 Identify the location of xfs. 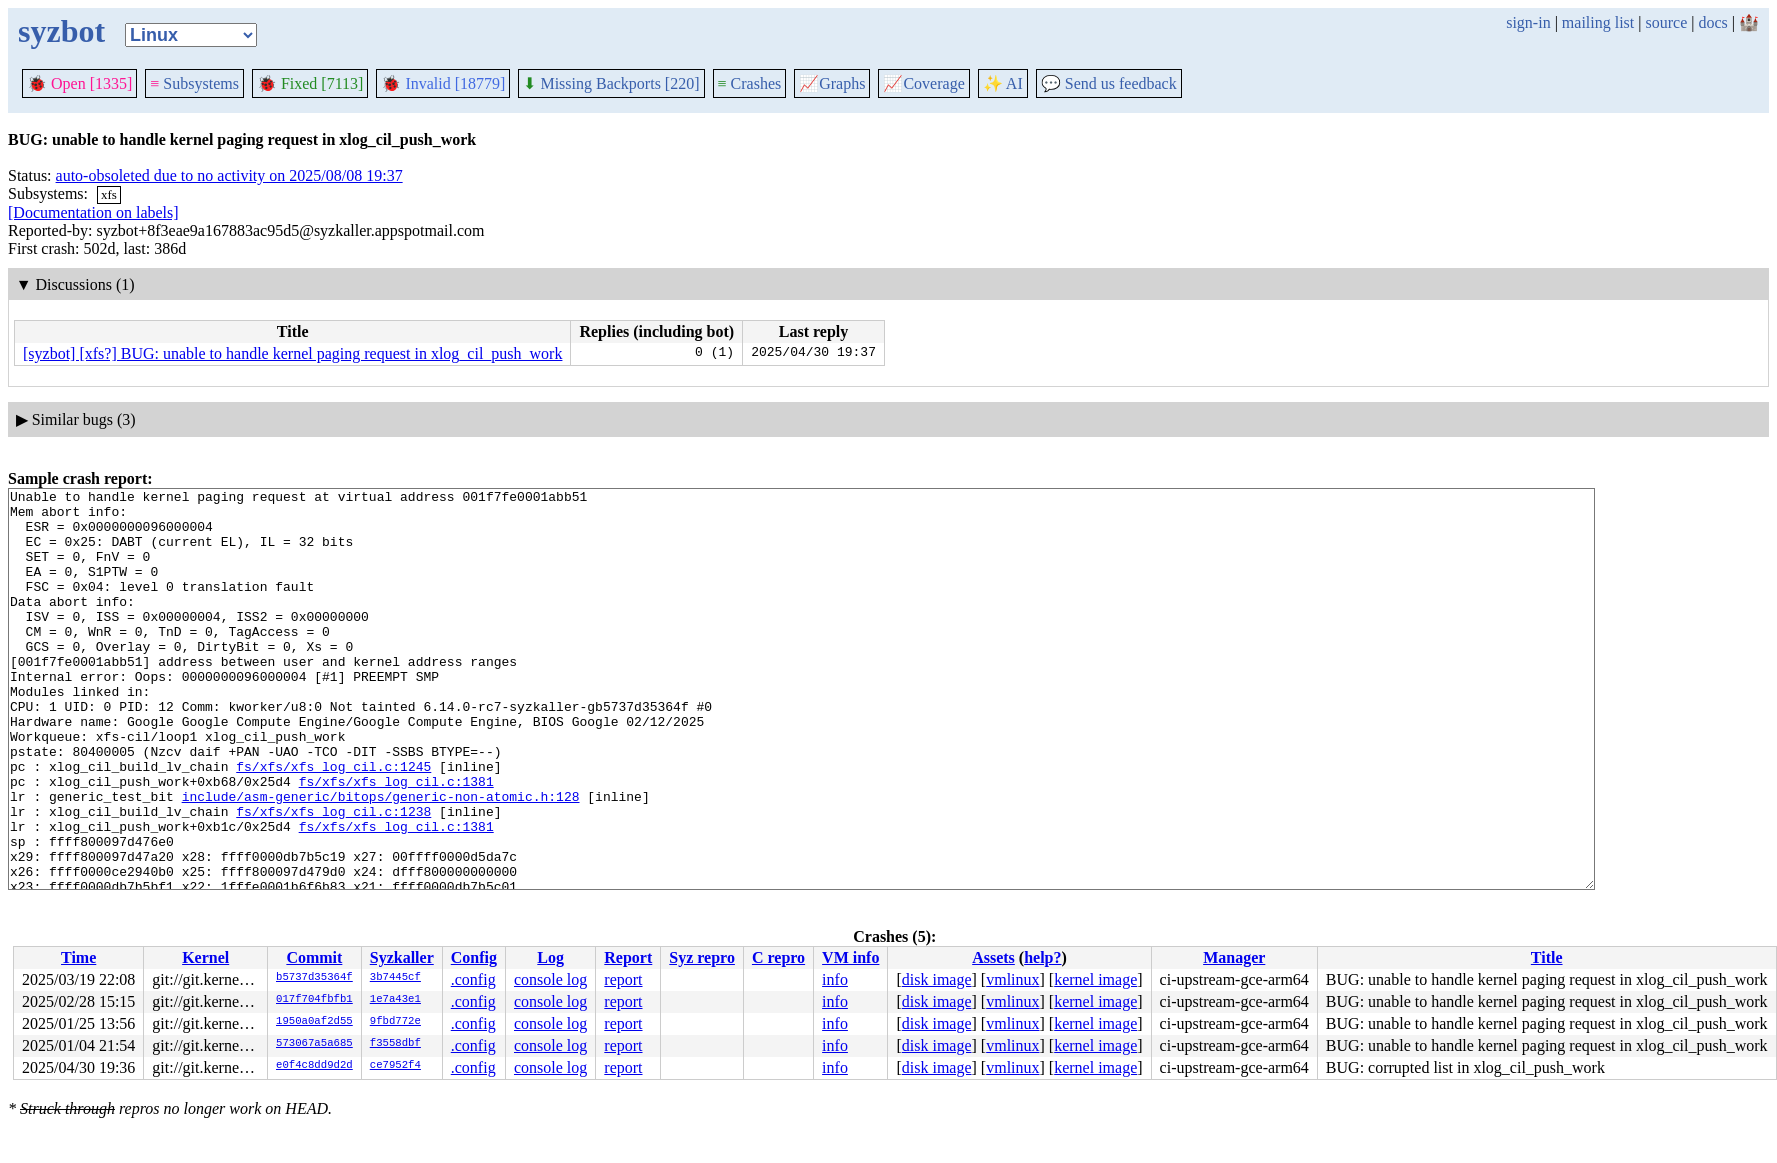
(109, 194).